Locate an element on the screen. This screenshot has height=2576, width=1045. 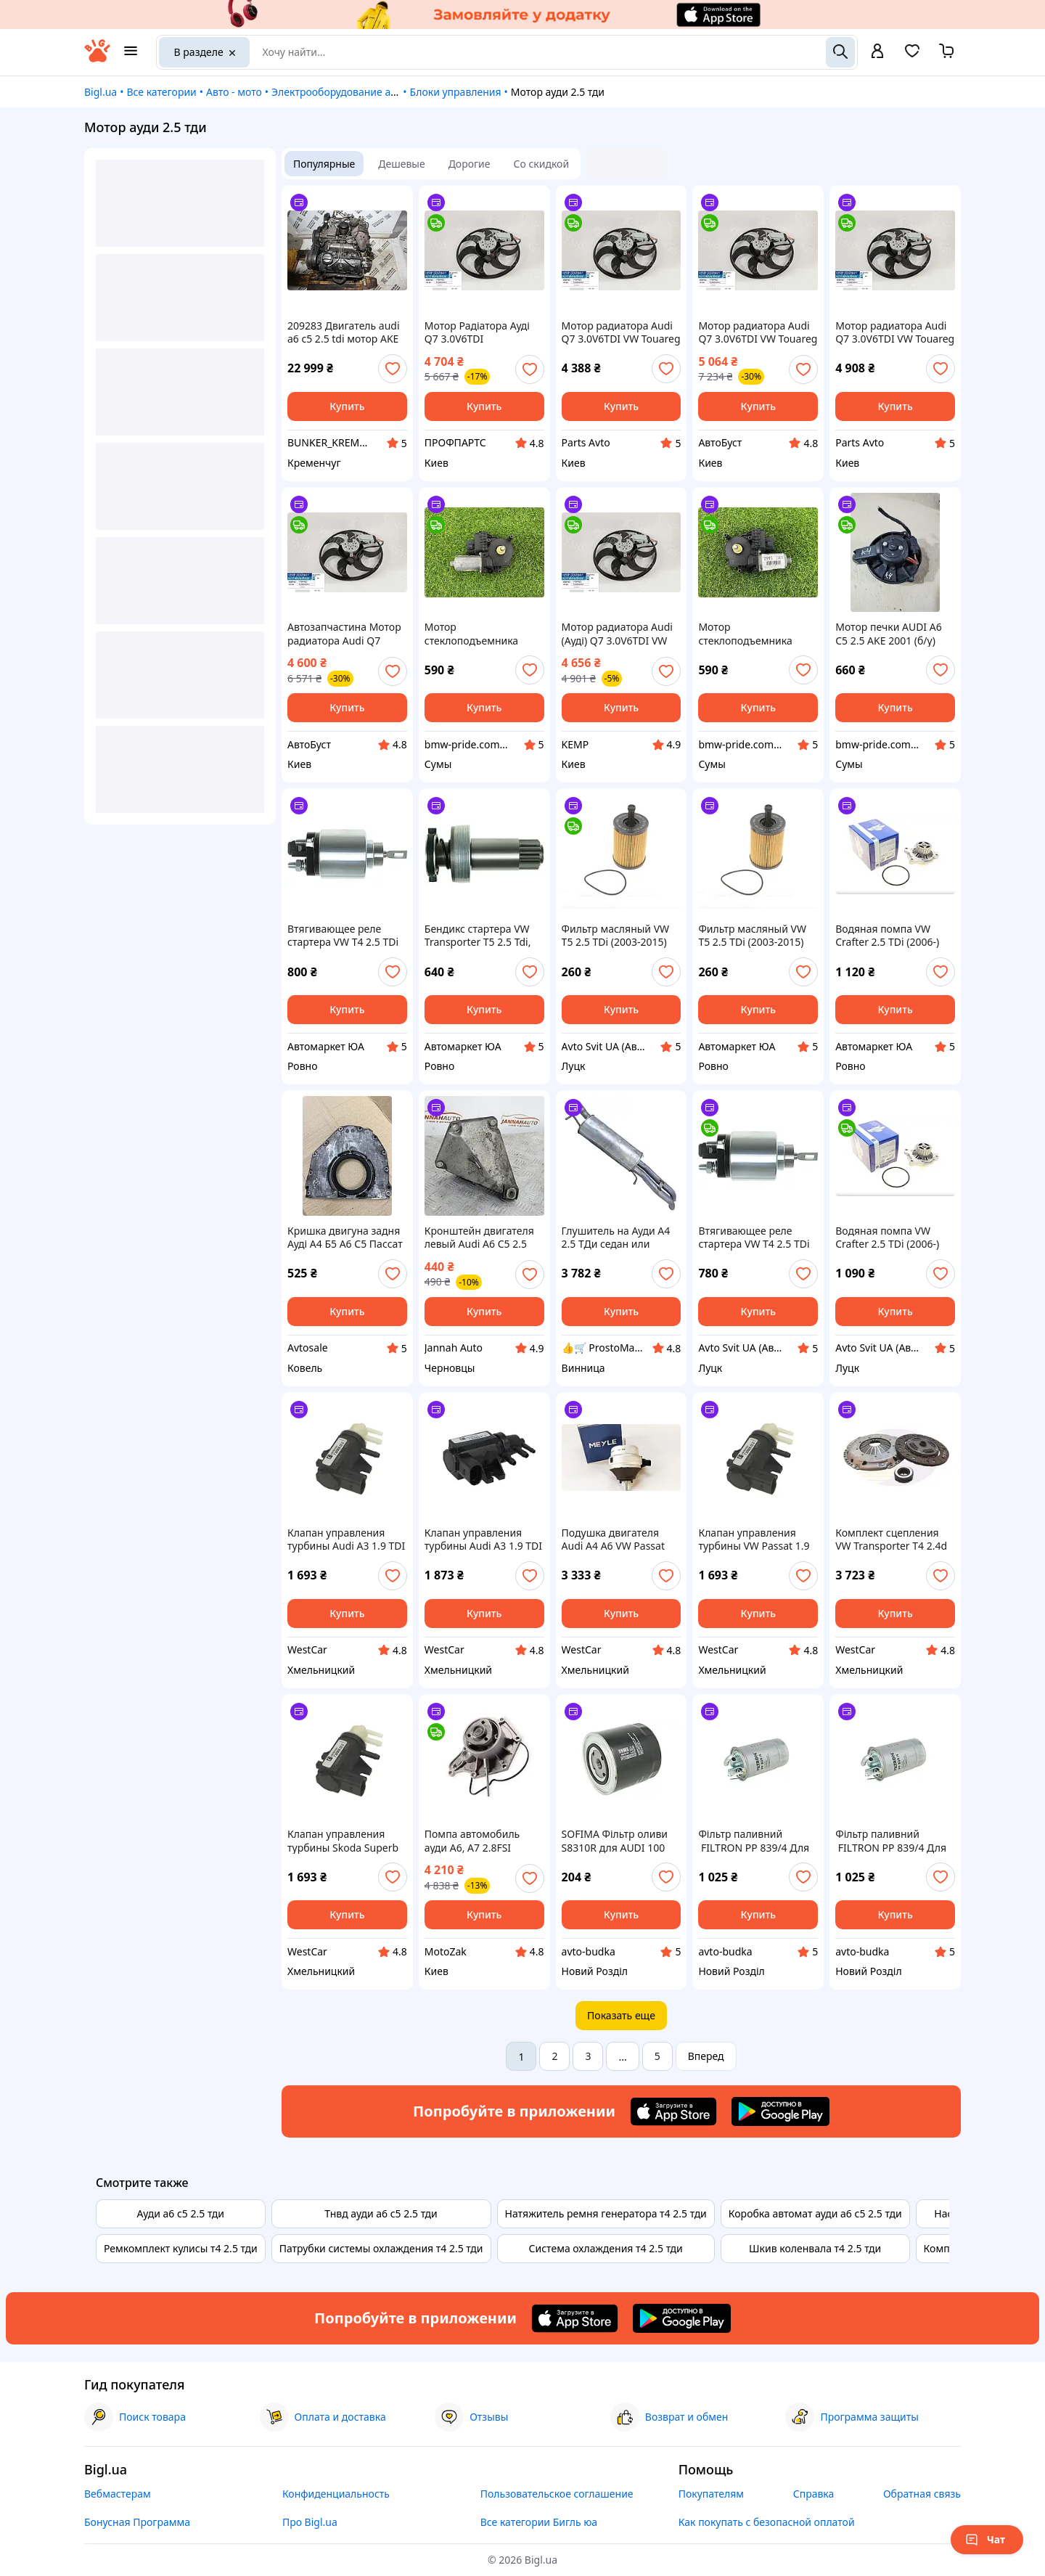
Bigl.ua is located at coordinates (100, 92).